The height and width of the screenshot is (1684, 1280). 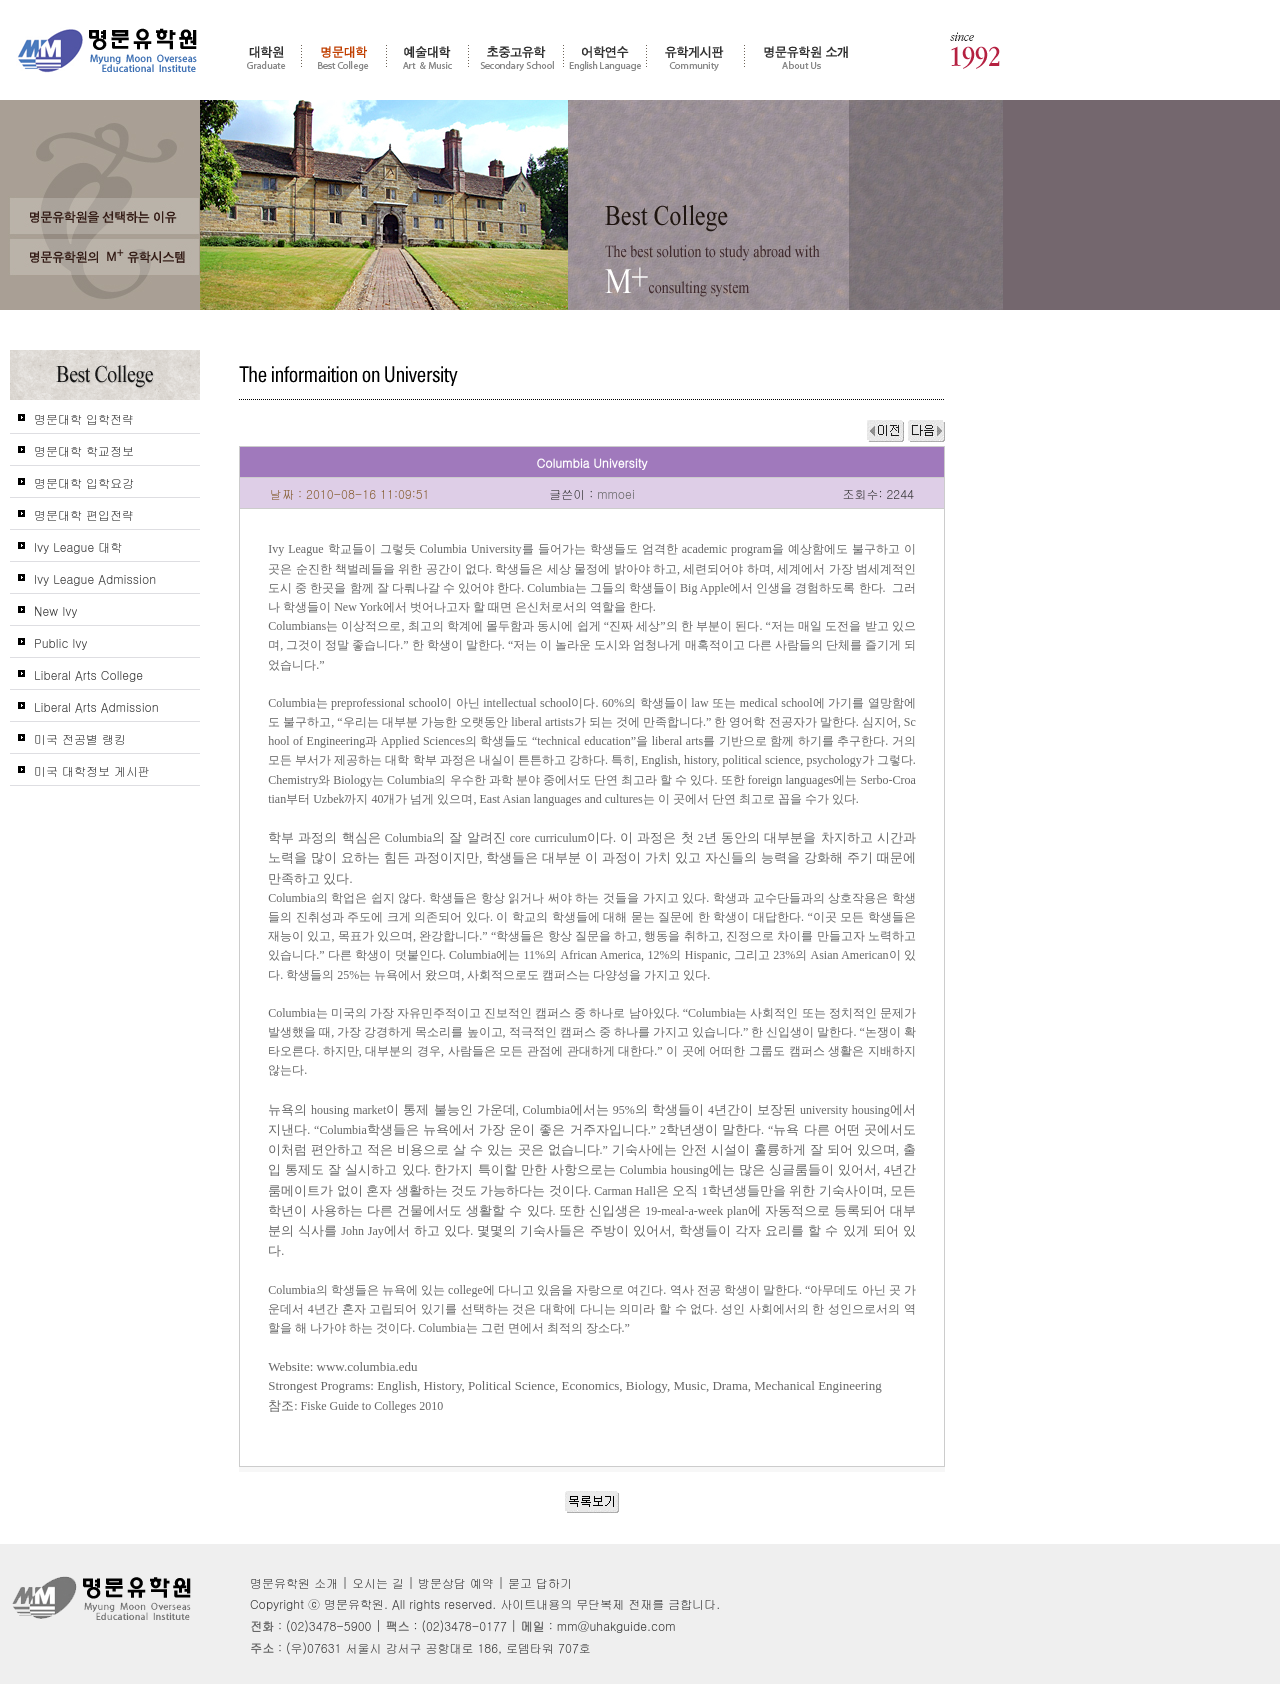 What do you see at coordinates (108, 51) in the screenshot?
I see `명문유학원` at bounding box center [108, 51].